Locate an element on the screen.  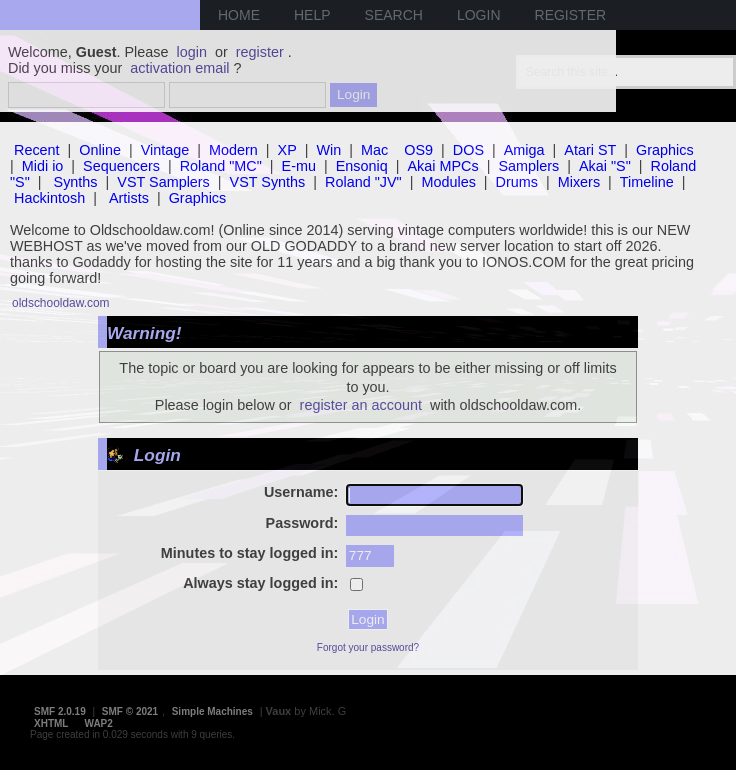
register is located at coordinates (260, 52).